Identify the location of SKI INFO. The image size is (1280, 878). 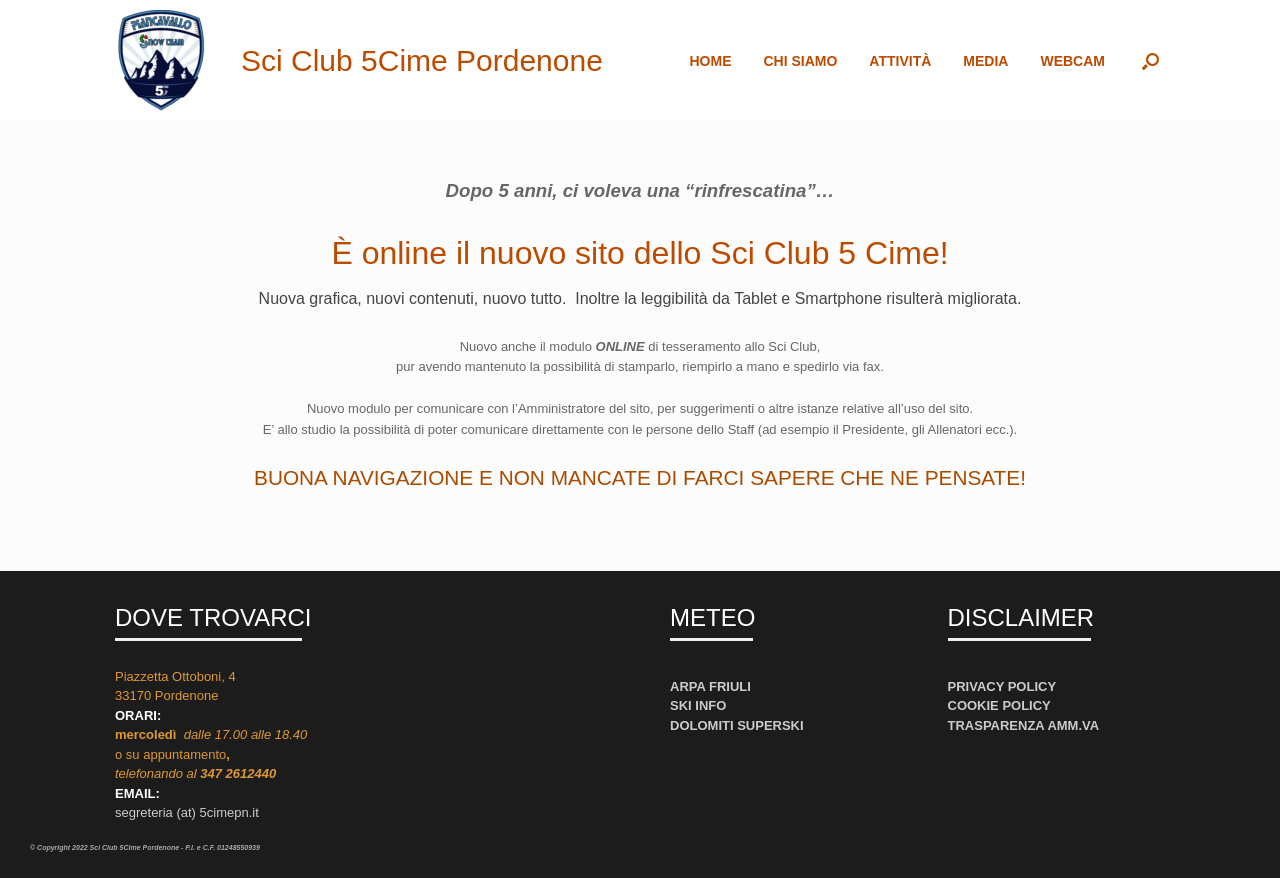
(698, 705).